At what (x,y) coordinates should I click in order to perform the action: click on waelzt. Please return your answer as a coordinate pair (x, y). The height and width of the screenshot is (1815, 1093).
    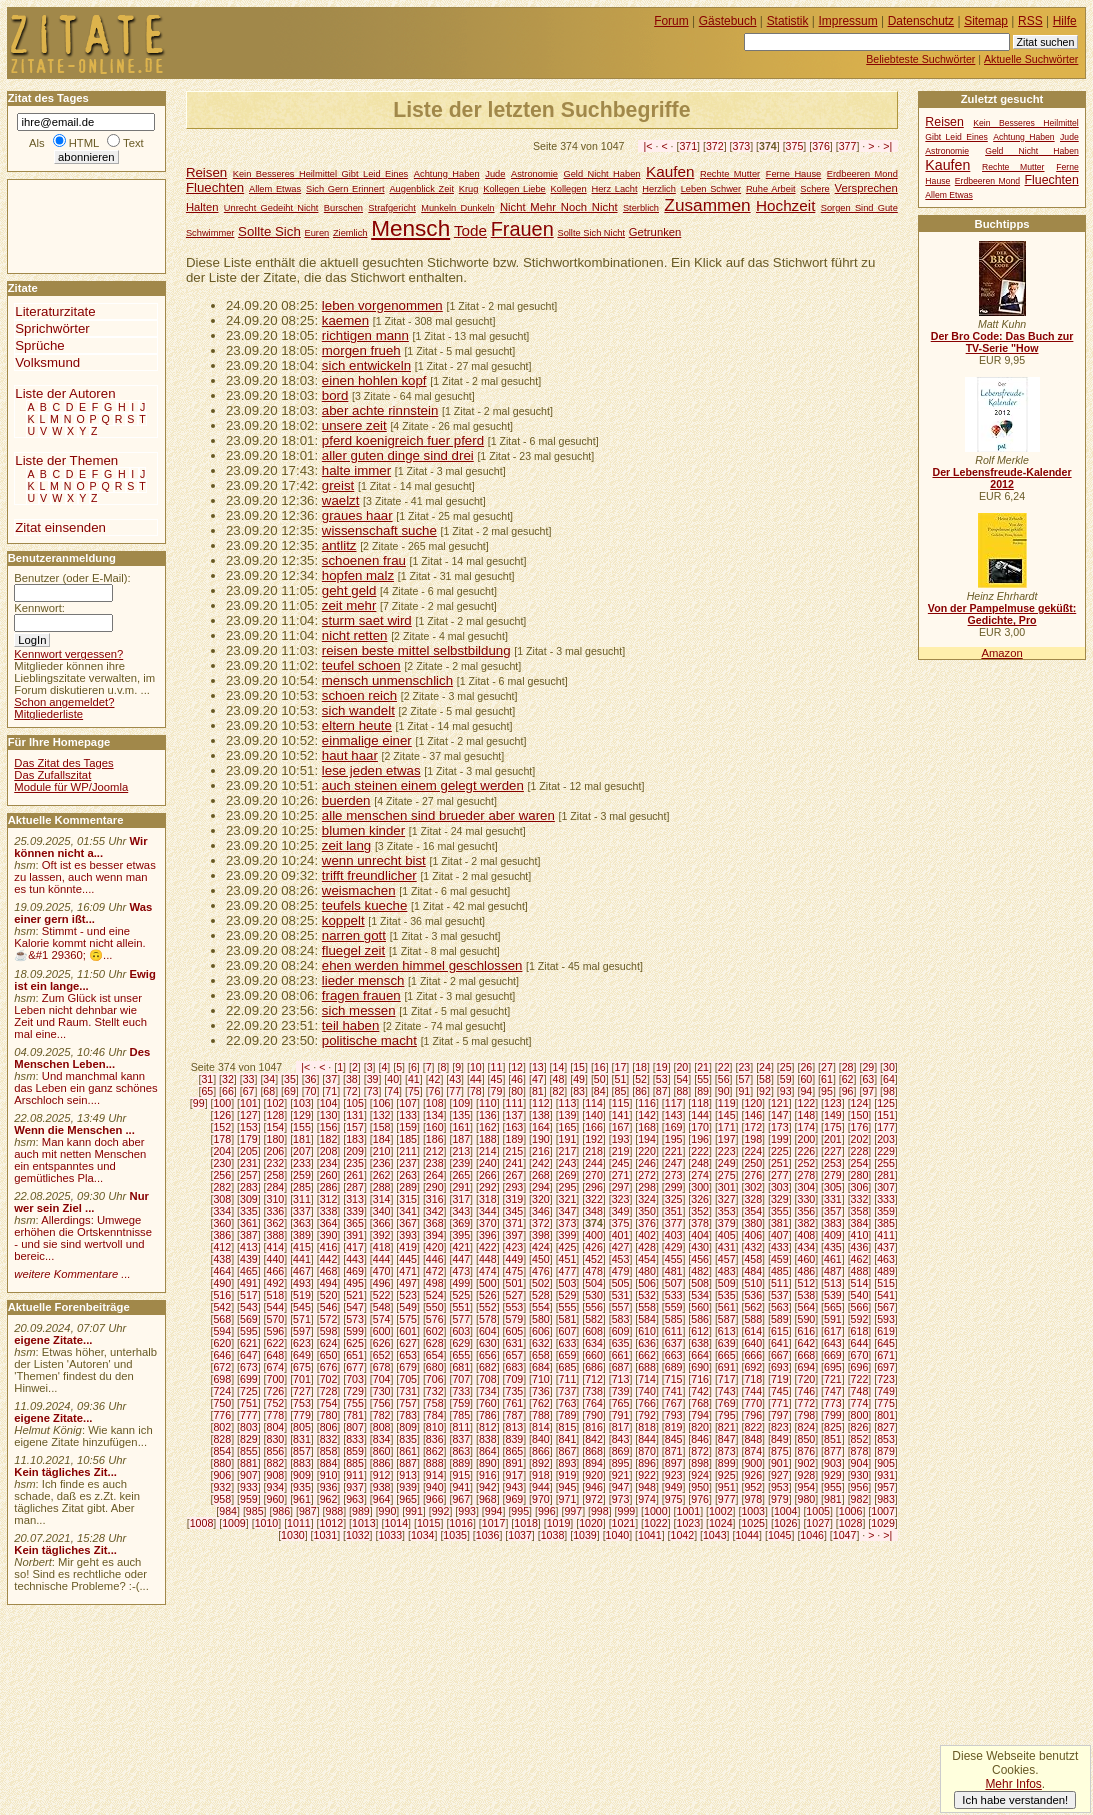
    Looking at the image, I should click on (341, 500).